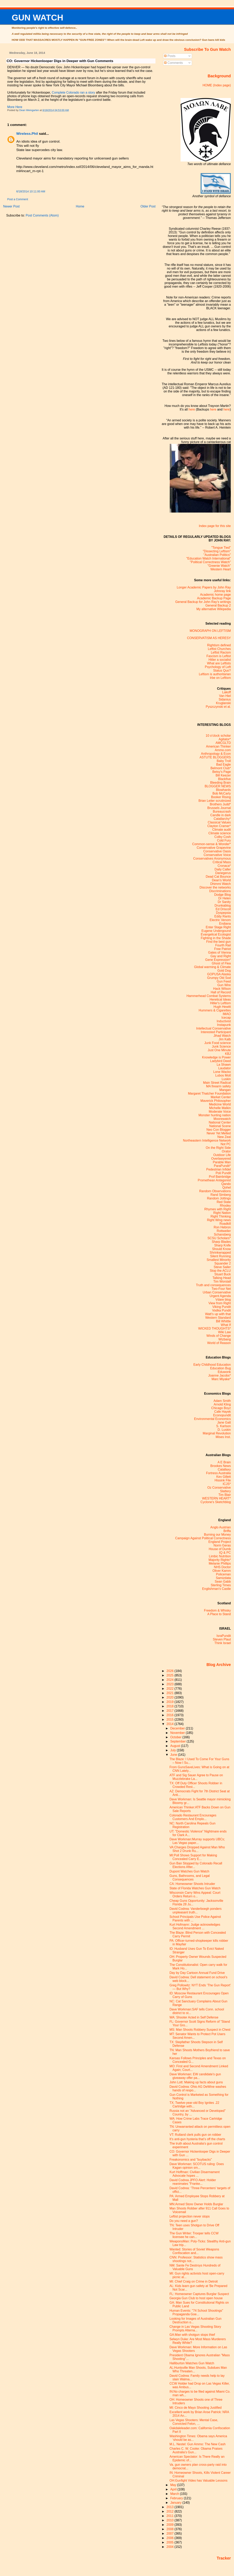 This screenshot has height=2576, width=234. I want to click on Sharp Blades, so click(221, 1241).